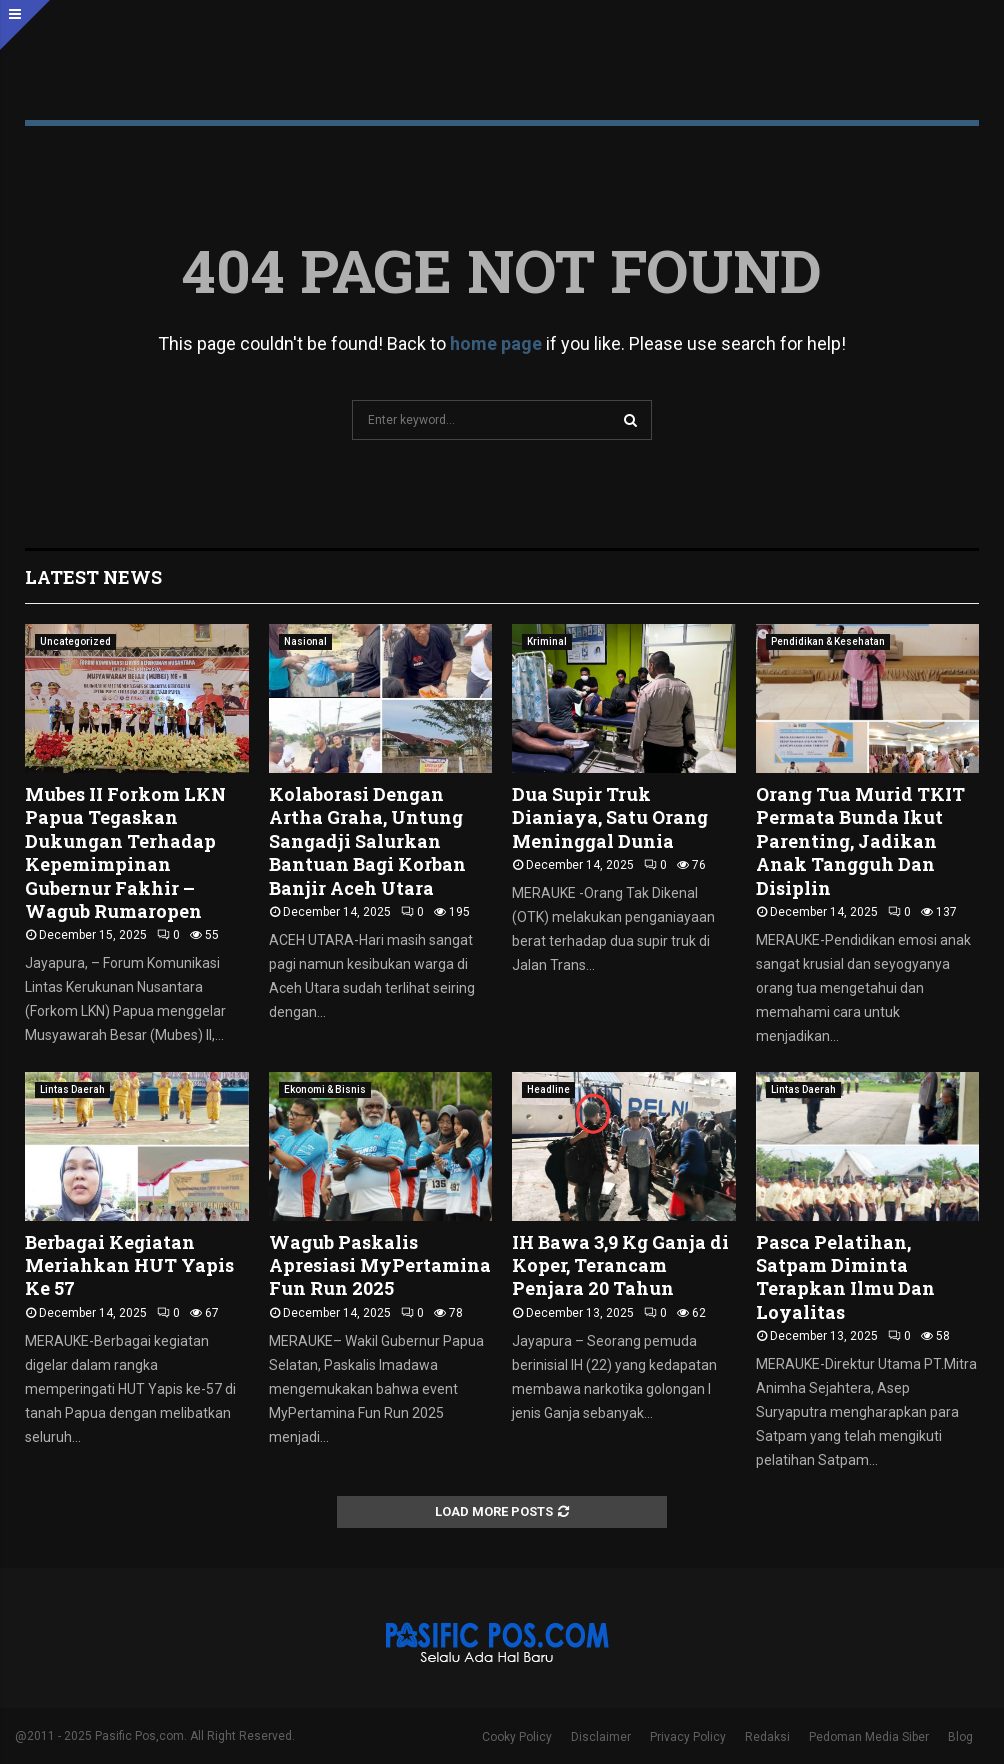 This screenshot has height=1764, width=1004. Describe the element at coordinates (869, 1737) in the screenshot. I see `Pedoman Media Siber` at that location.